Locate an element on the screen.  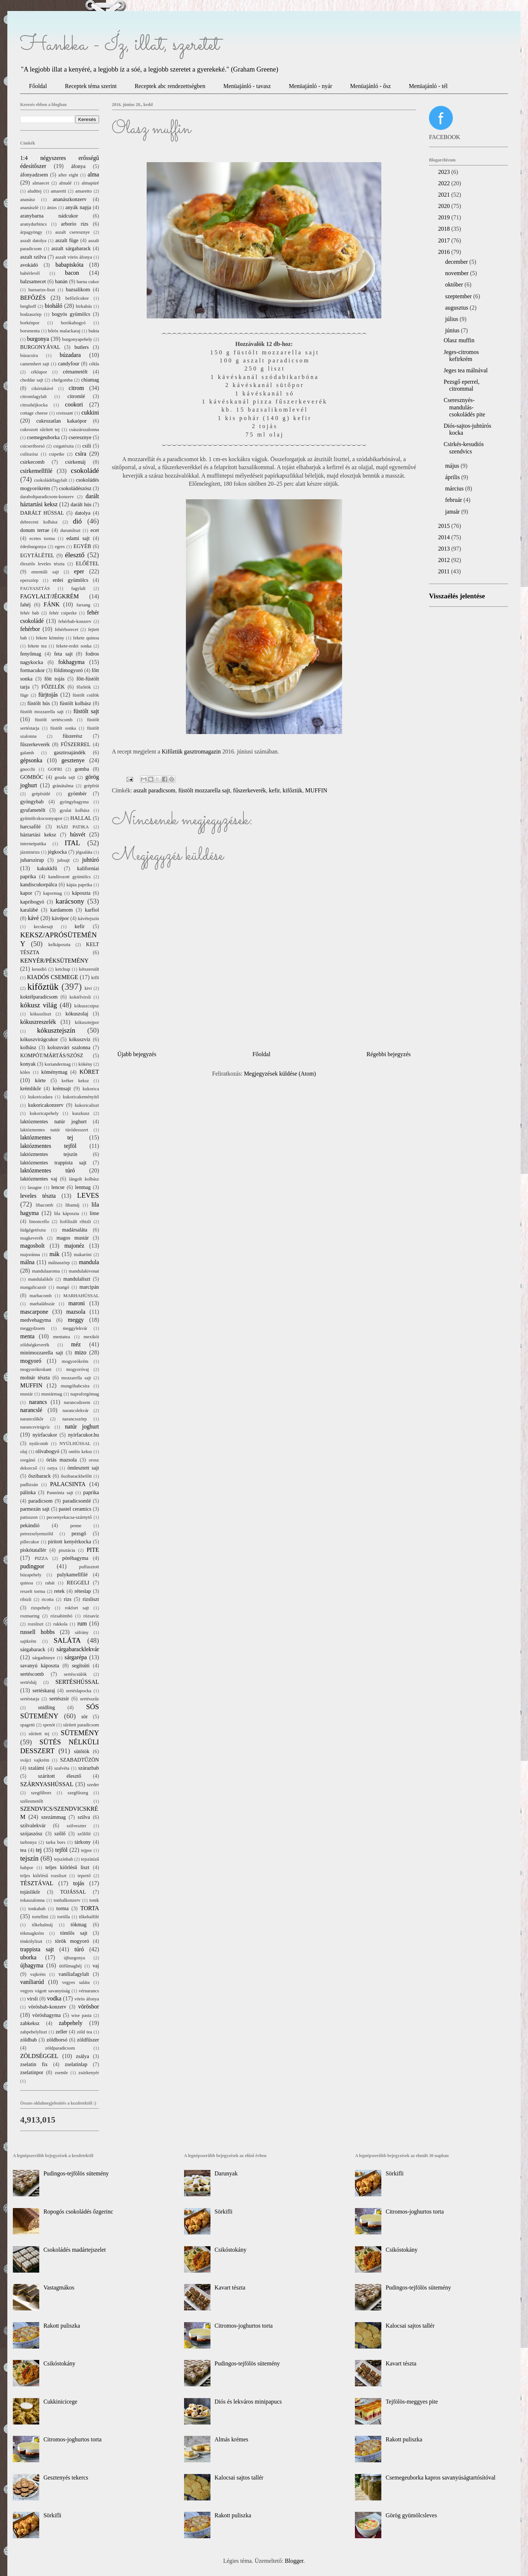
tepertő is located at coordinates (84, 1875).